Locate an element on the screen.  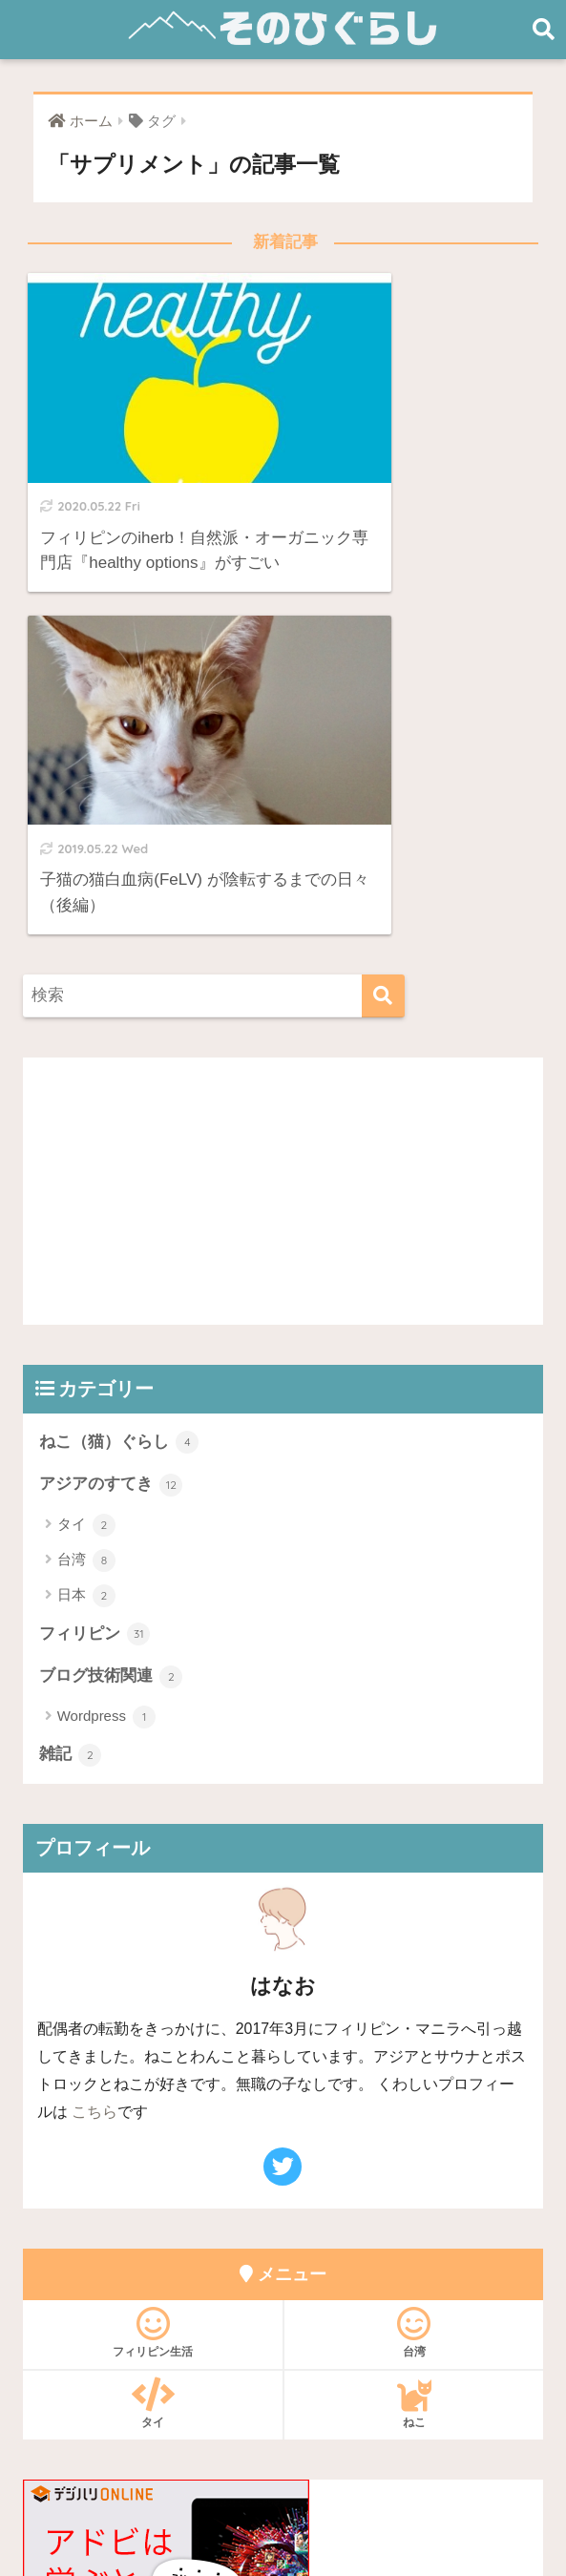
[Advertisement] is located at coordinates (283, 801).